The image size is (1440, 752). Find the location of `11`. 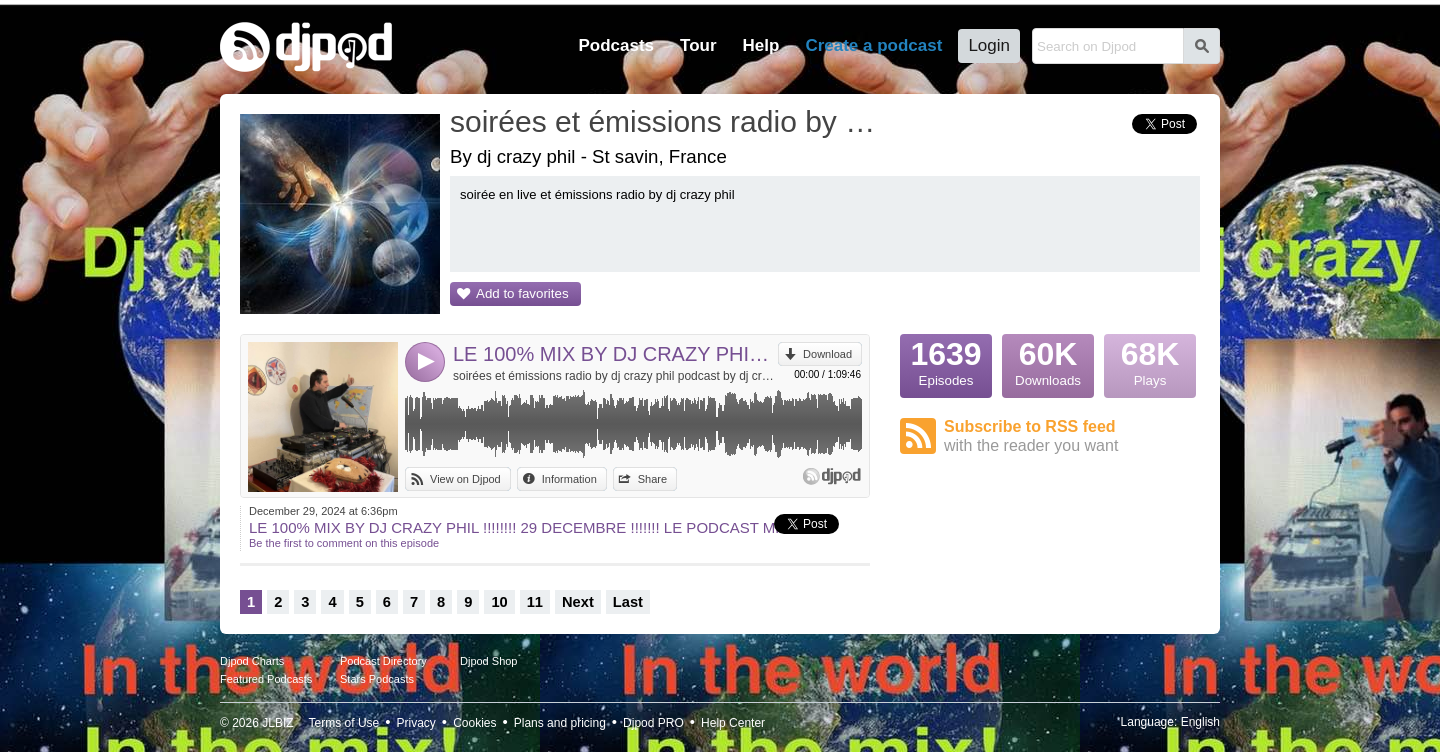

11 is located at coordinates (535, 602).